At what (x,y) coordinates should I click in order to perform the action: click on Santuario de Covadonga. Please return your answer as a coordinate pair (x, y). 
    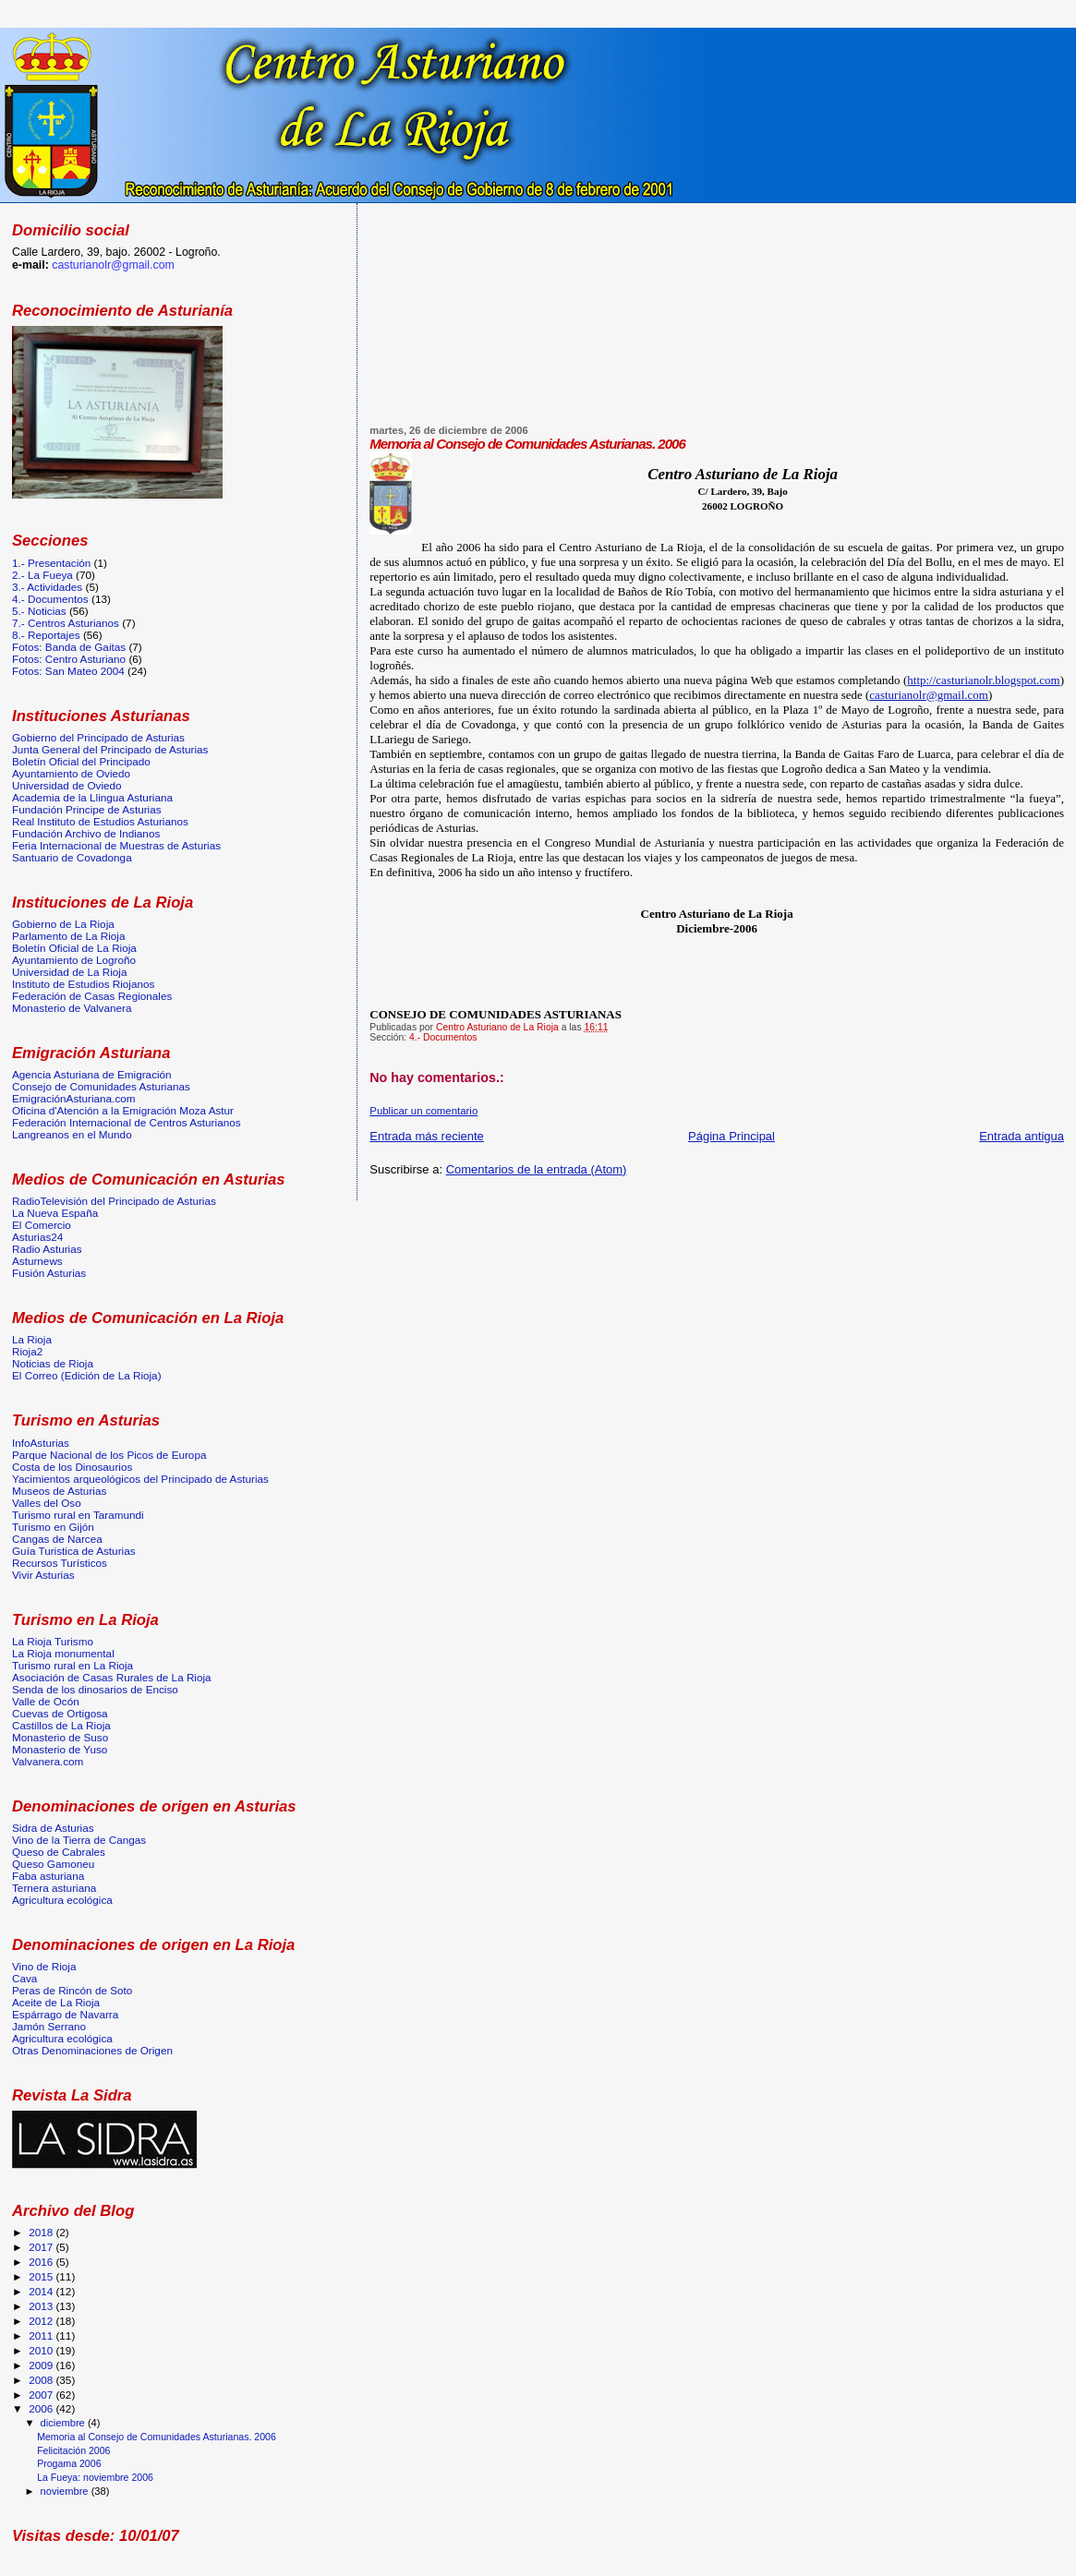
    Looking at the image, I should click on (72, 857).